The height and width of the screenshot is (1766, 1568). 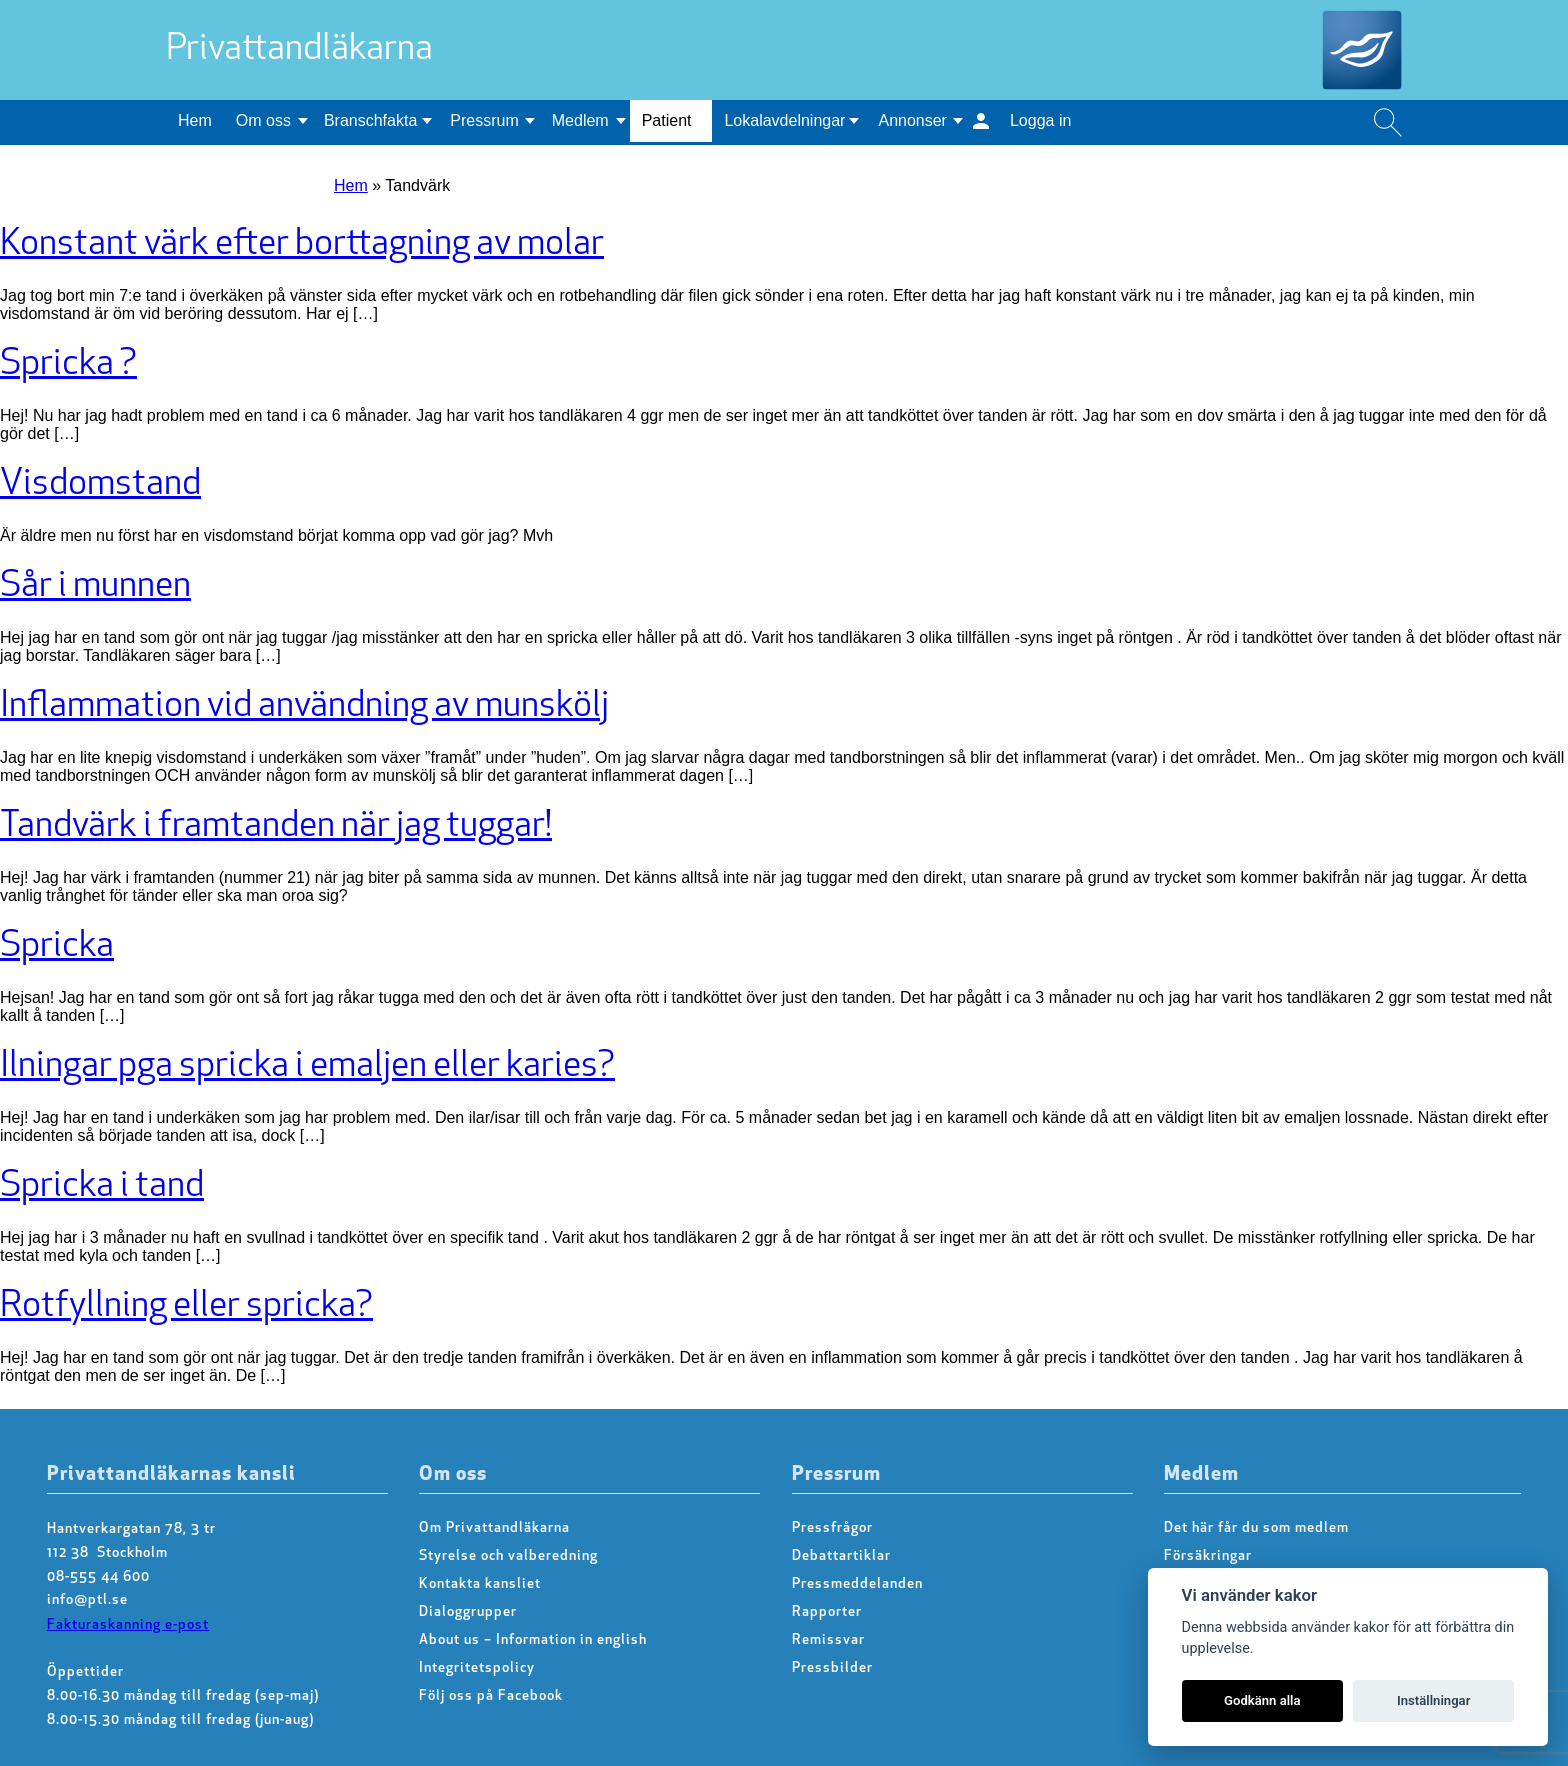 What do you see at coordinates (484, 120) in the screenshot?
I see `Pressrum` at bounding box center [484, 120].